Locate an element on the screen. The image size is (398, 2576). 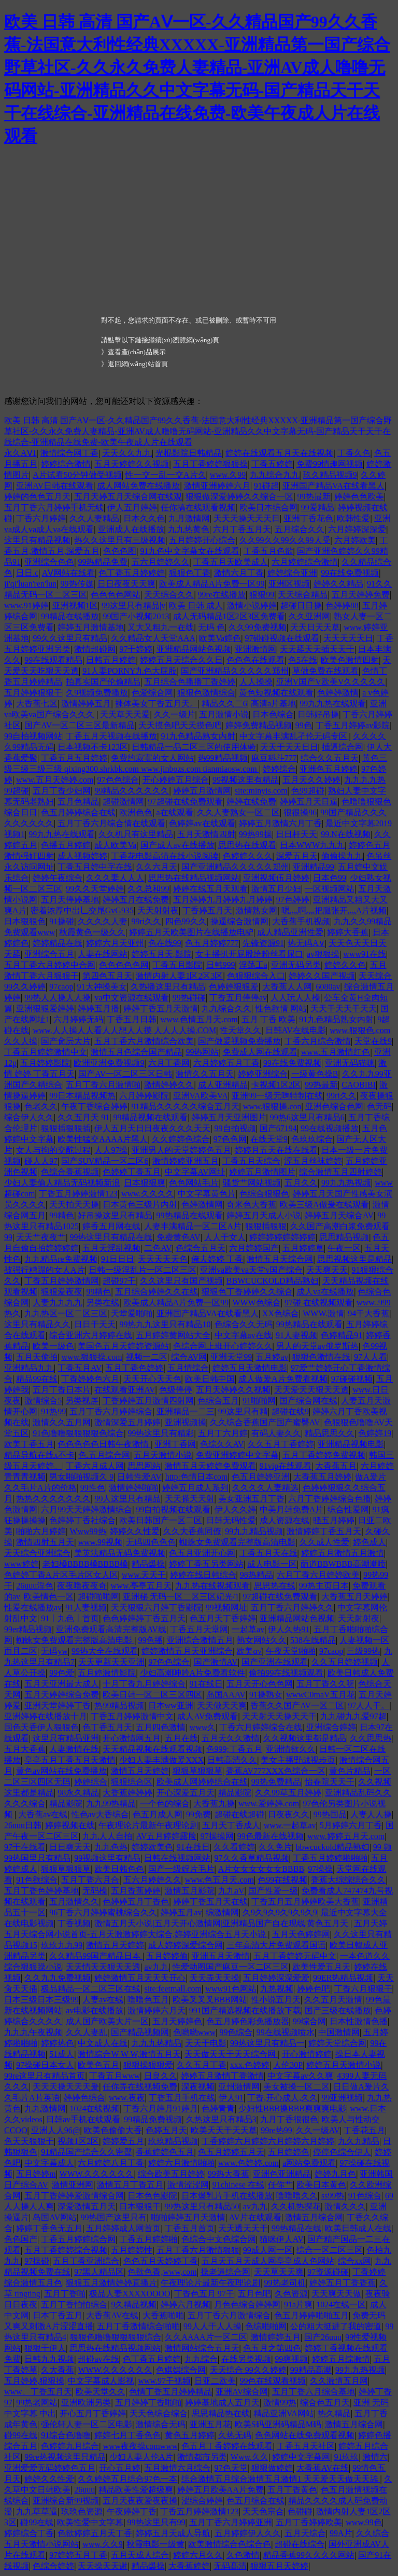
欧美成人精品A片免费一区99 is located at coordinates (212, 583).